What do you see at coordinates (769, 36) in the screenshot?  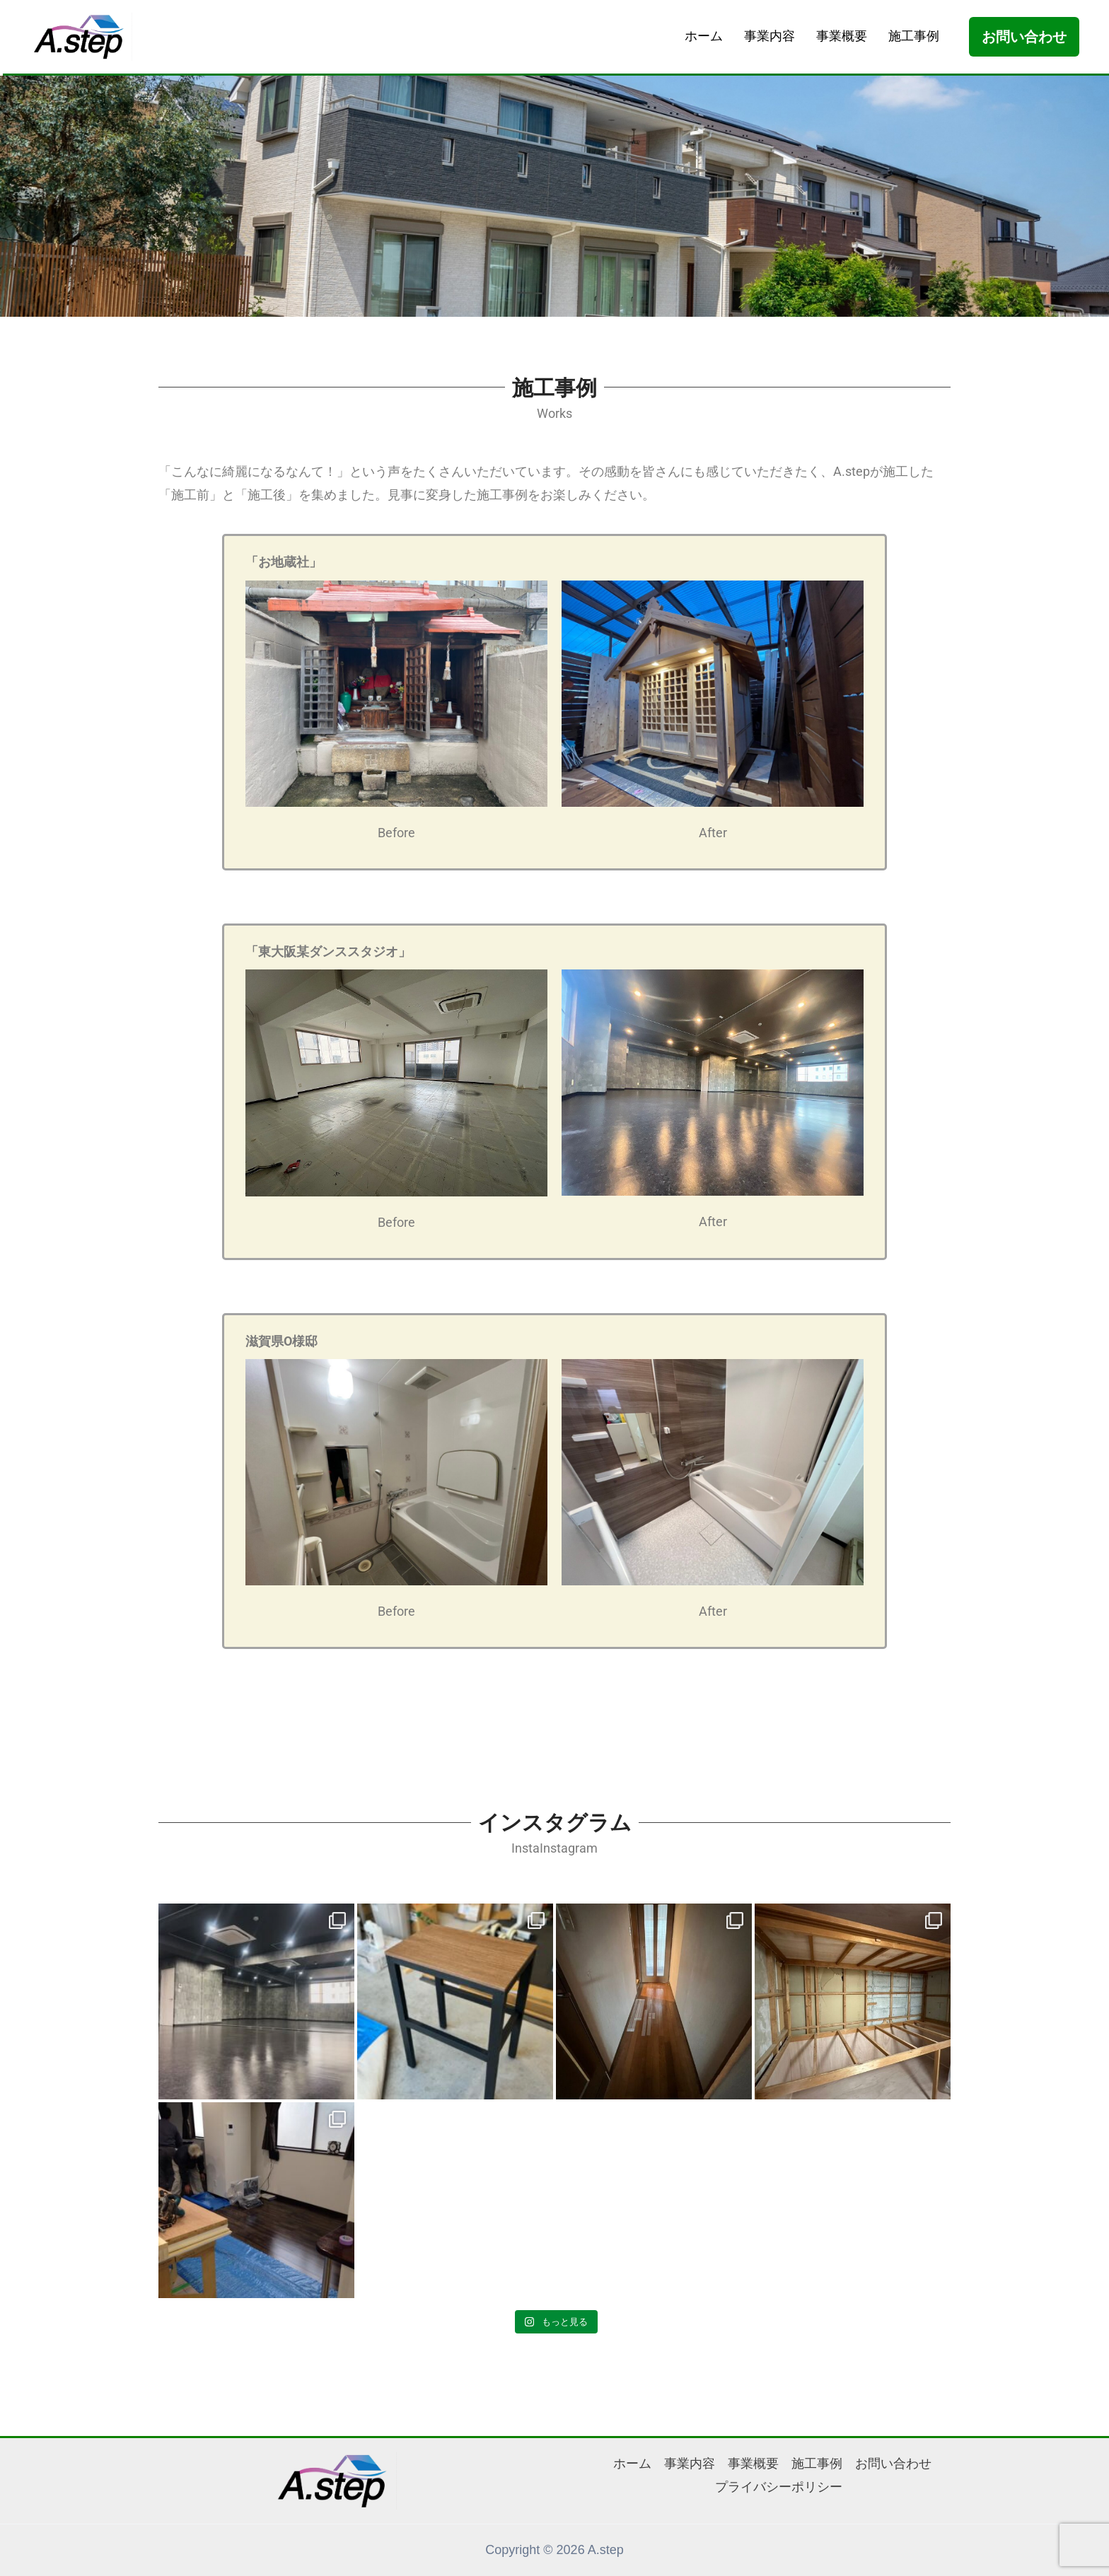 I see `事業内容` at bounding box center [769, 36].